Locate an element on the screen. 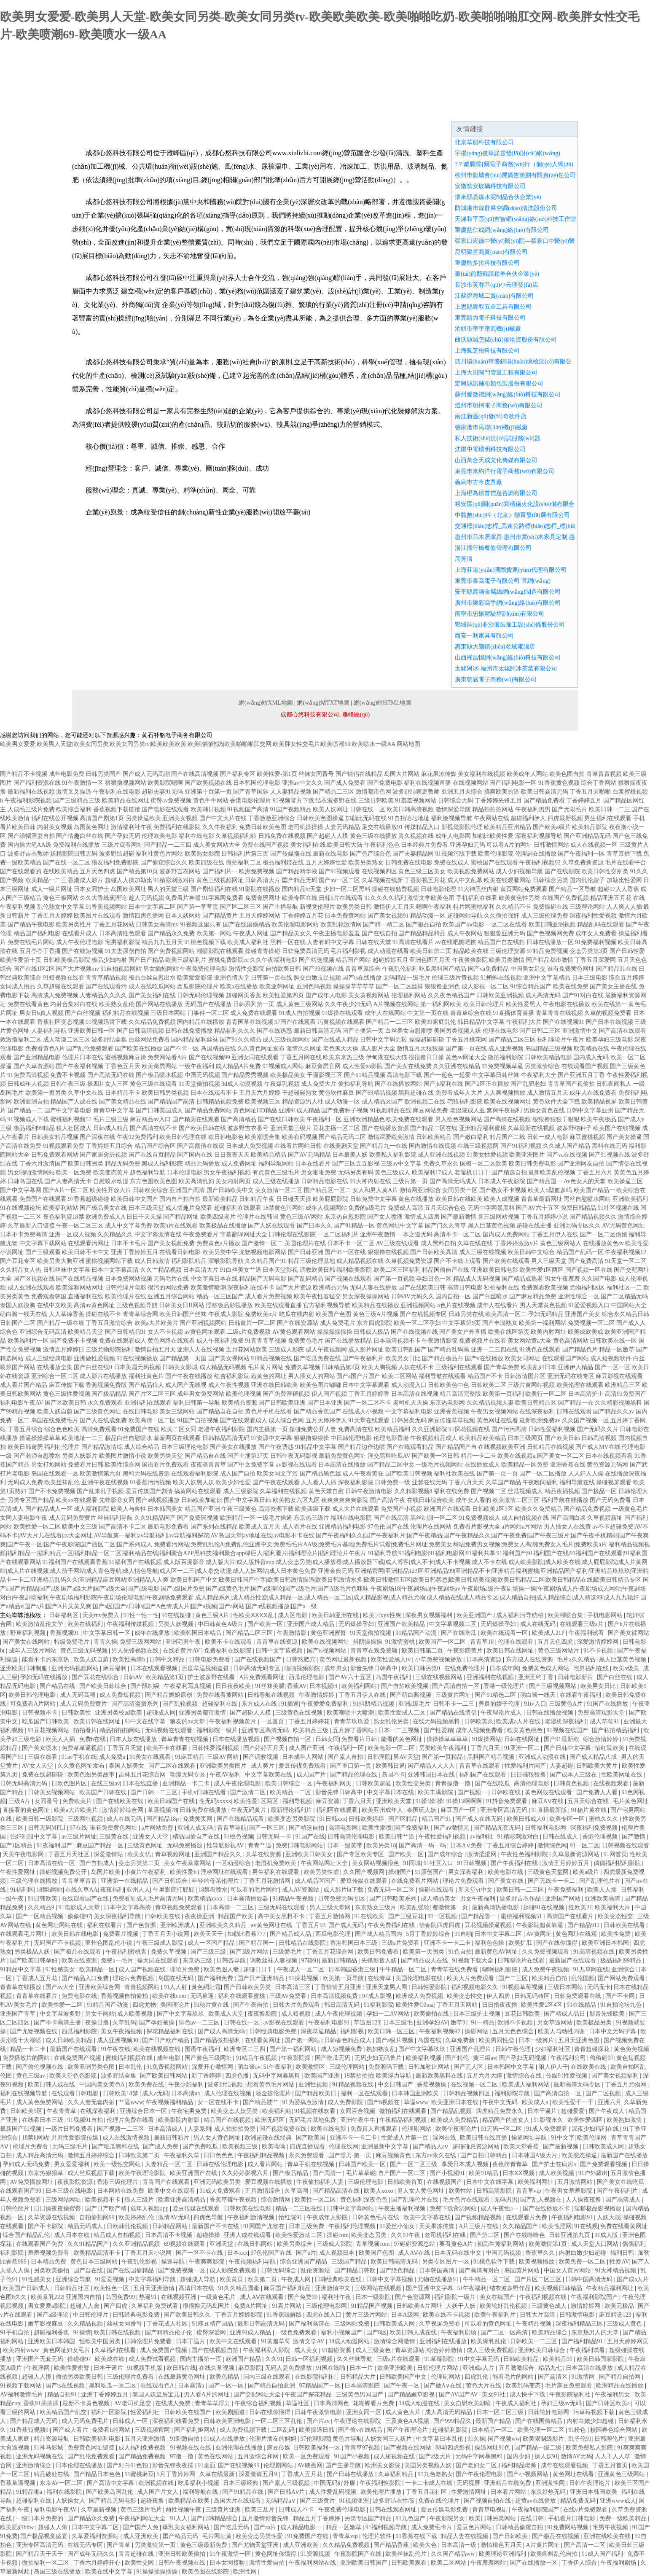 This screenshot has height=2576, width=650. 亚洲欧美日本韩国 is located at coordinates (52, 2341).